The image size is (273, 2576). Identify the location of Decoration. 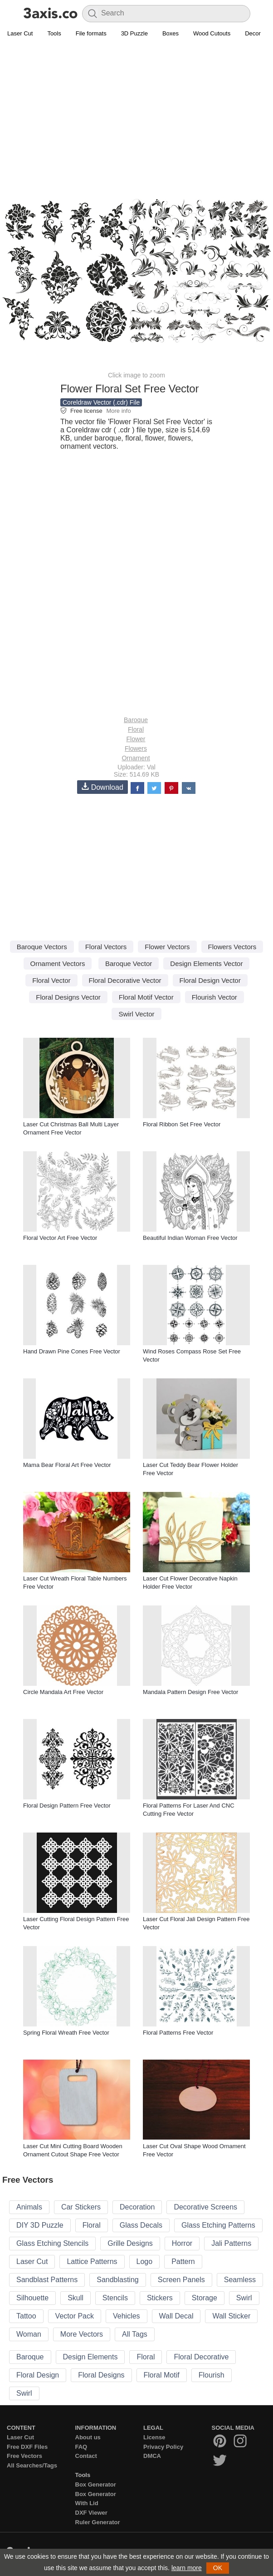
(137, 2207).